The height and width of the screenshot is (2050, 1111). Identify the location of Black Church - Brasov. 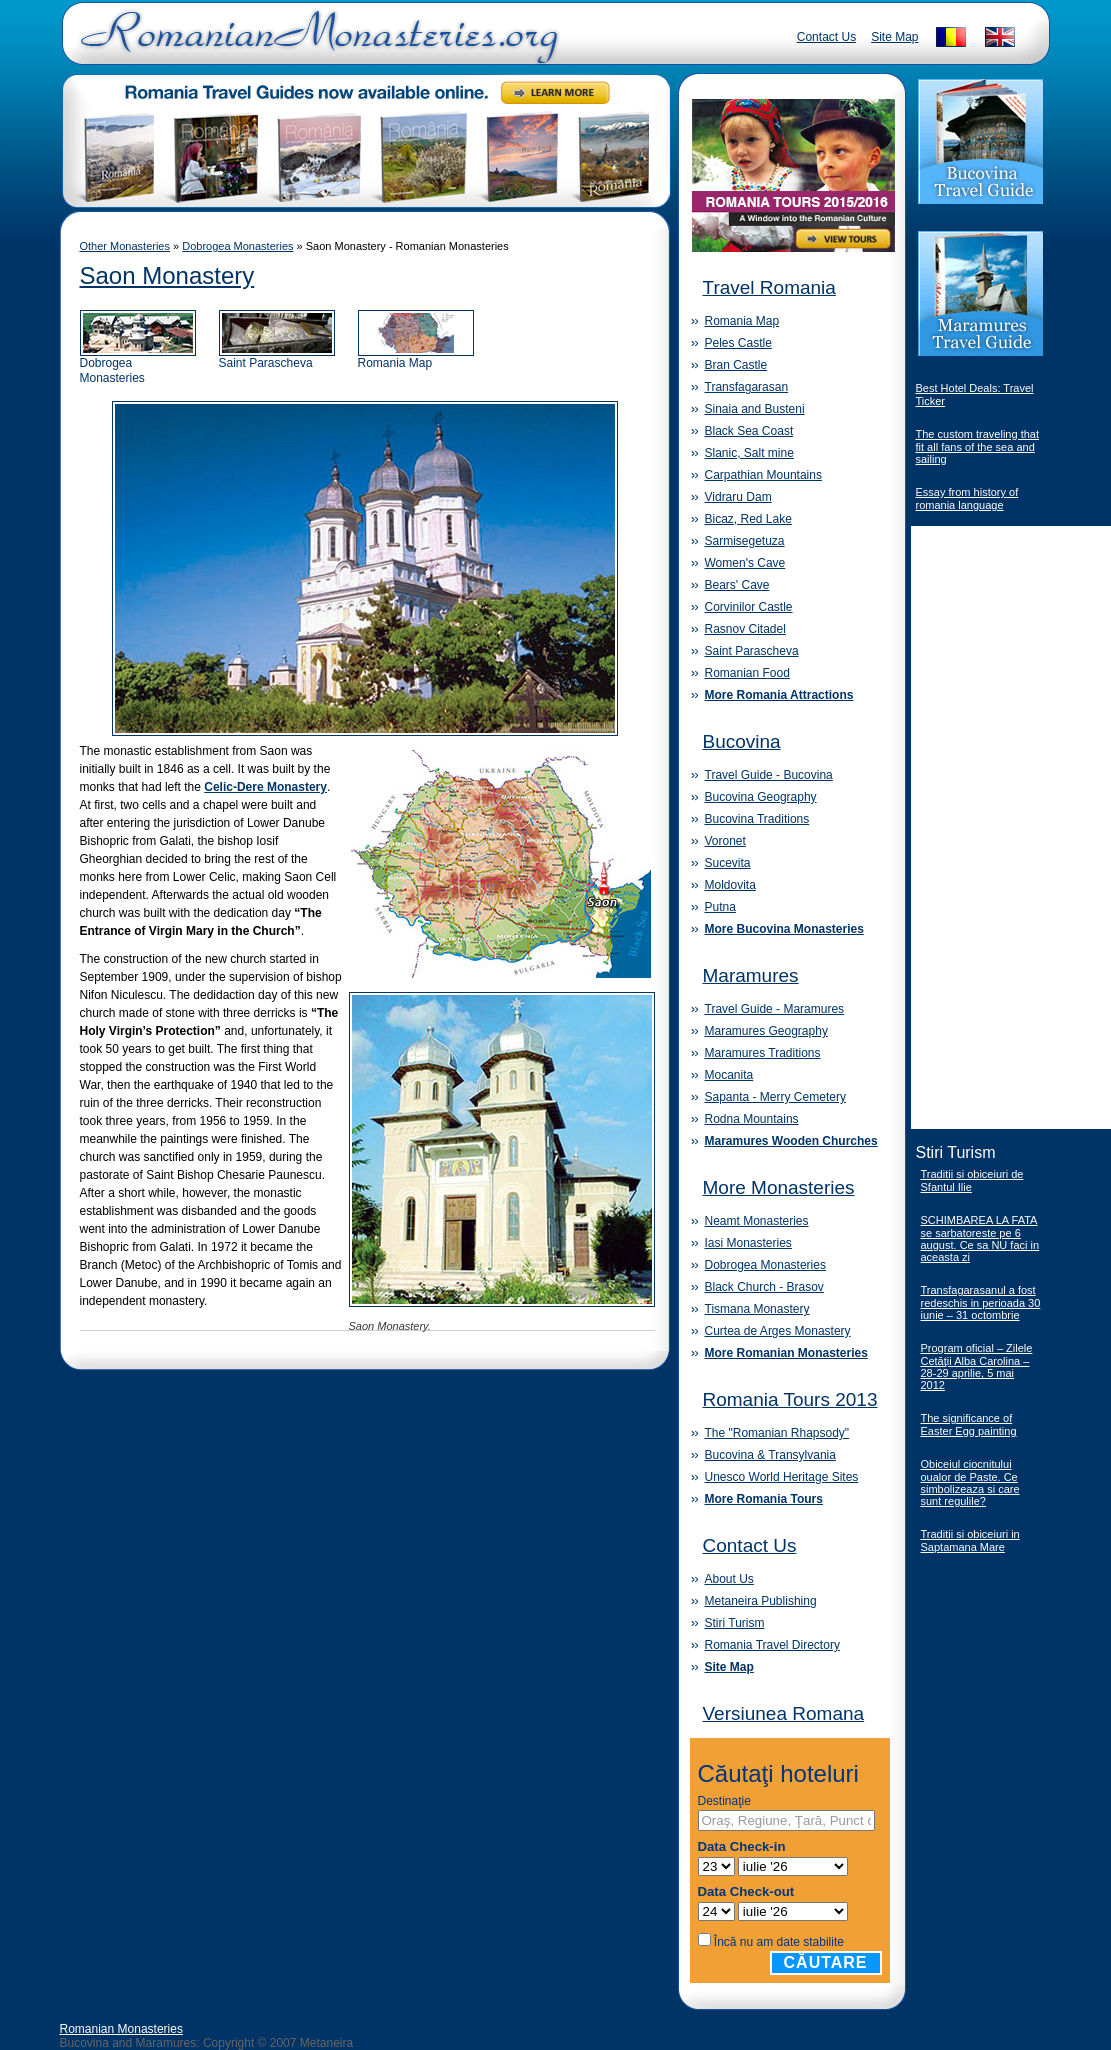
(764, 1287).